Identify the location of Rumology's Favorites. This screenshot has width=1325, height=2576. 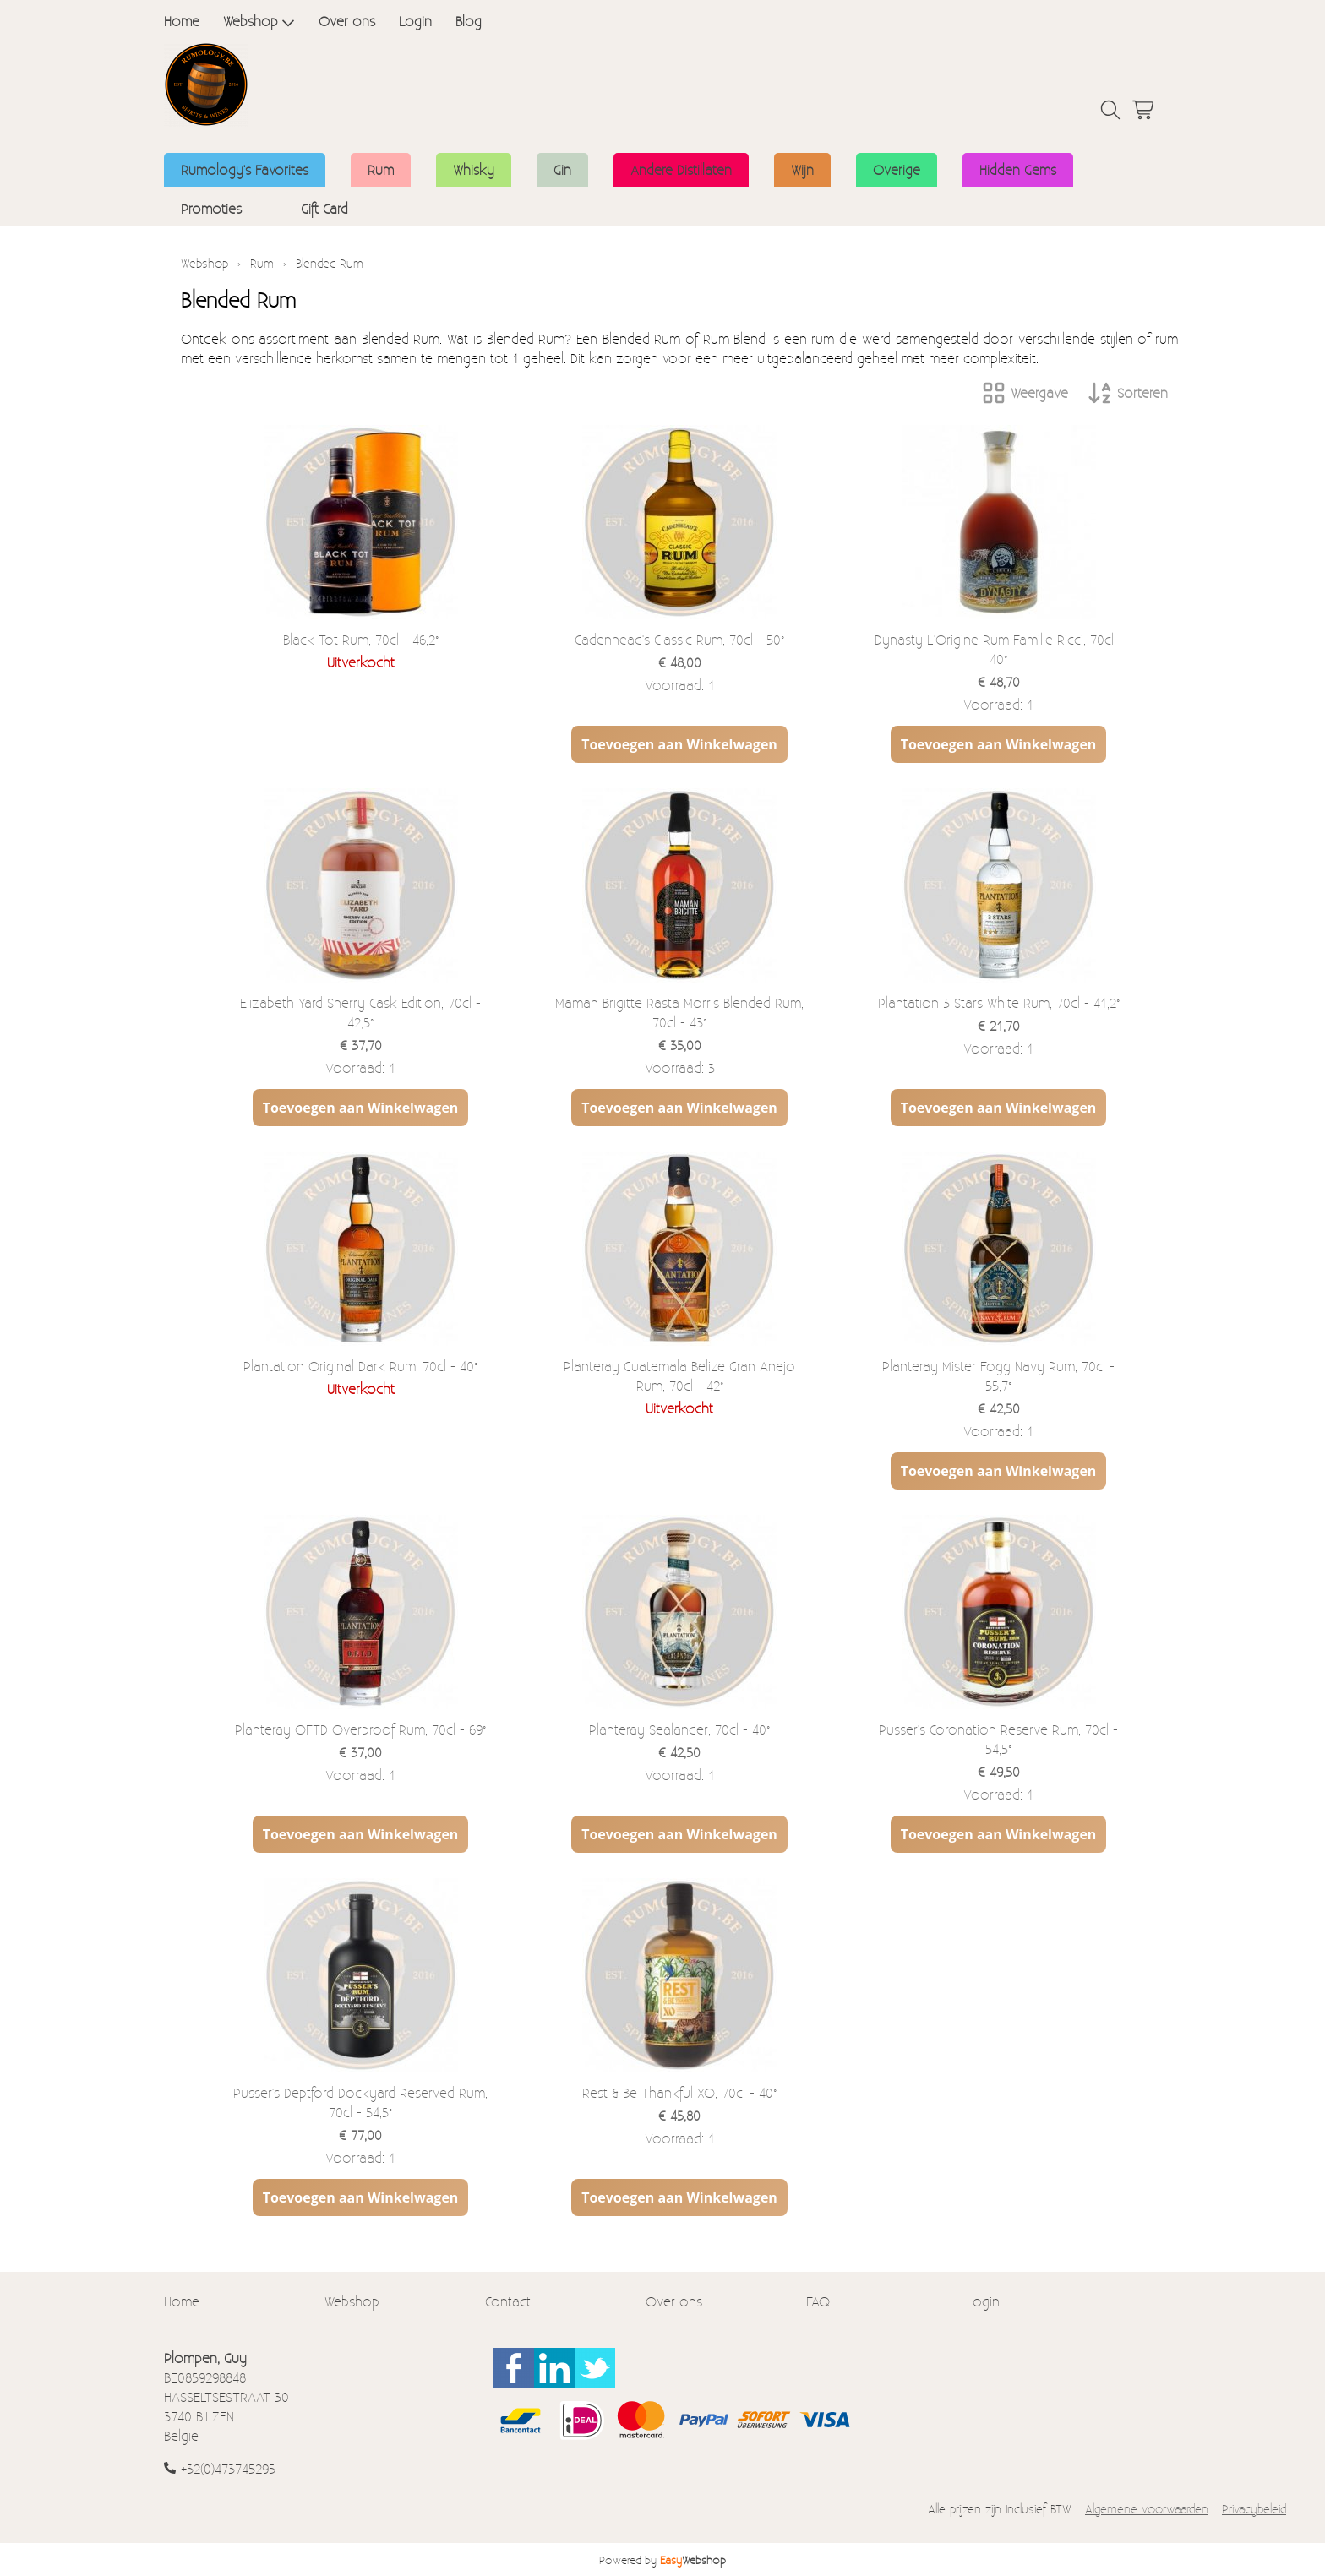
(244, 169).